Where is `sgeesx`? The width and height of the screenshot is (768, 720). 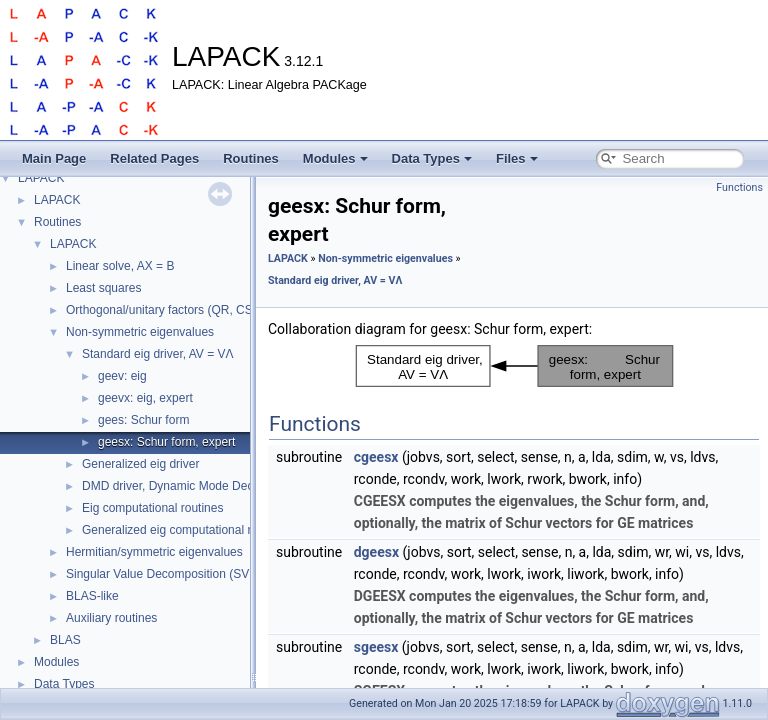 sgeesx is located at coordinates (376, 647).